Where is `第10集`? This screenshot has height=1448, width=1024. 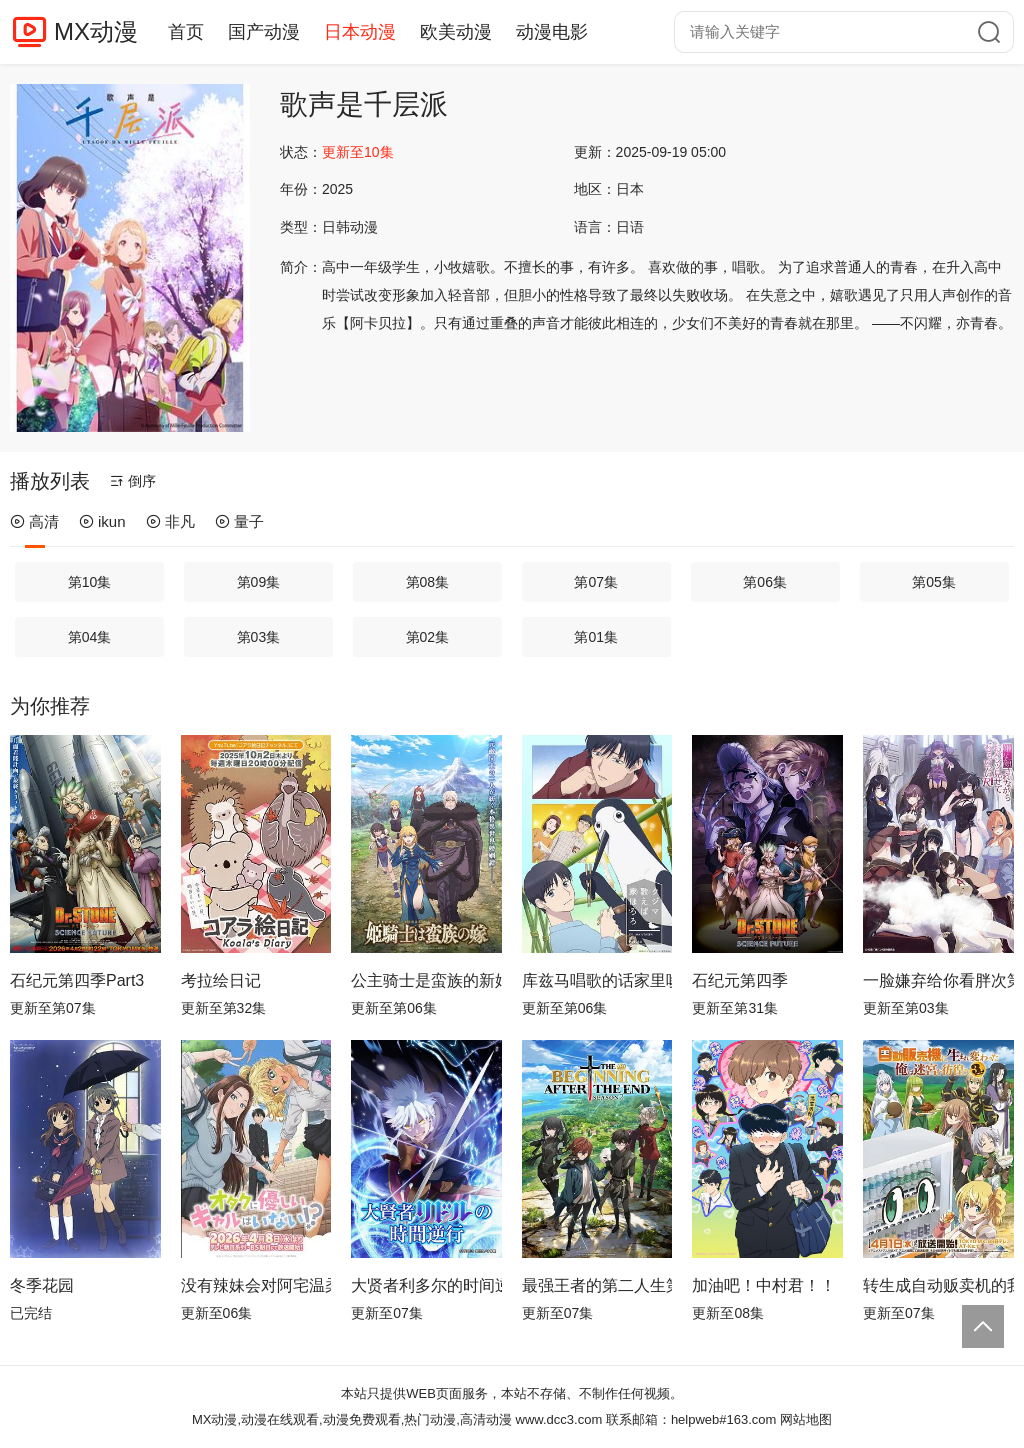
第10集 is located at coordinates (90, 582).